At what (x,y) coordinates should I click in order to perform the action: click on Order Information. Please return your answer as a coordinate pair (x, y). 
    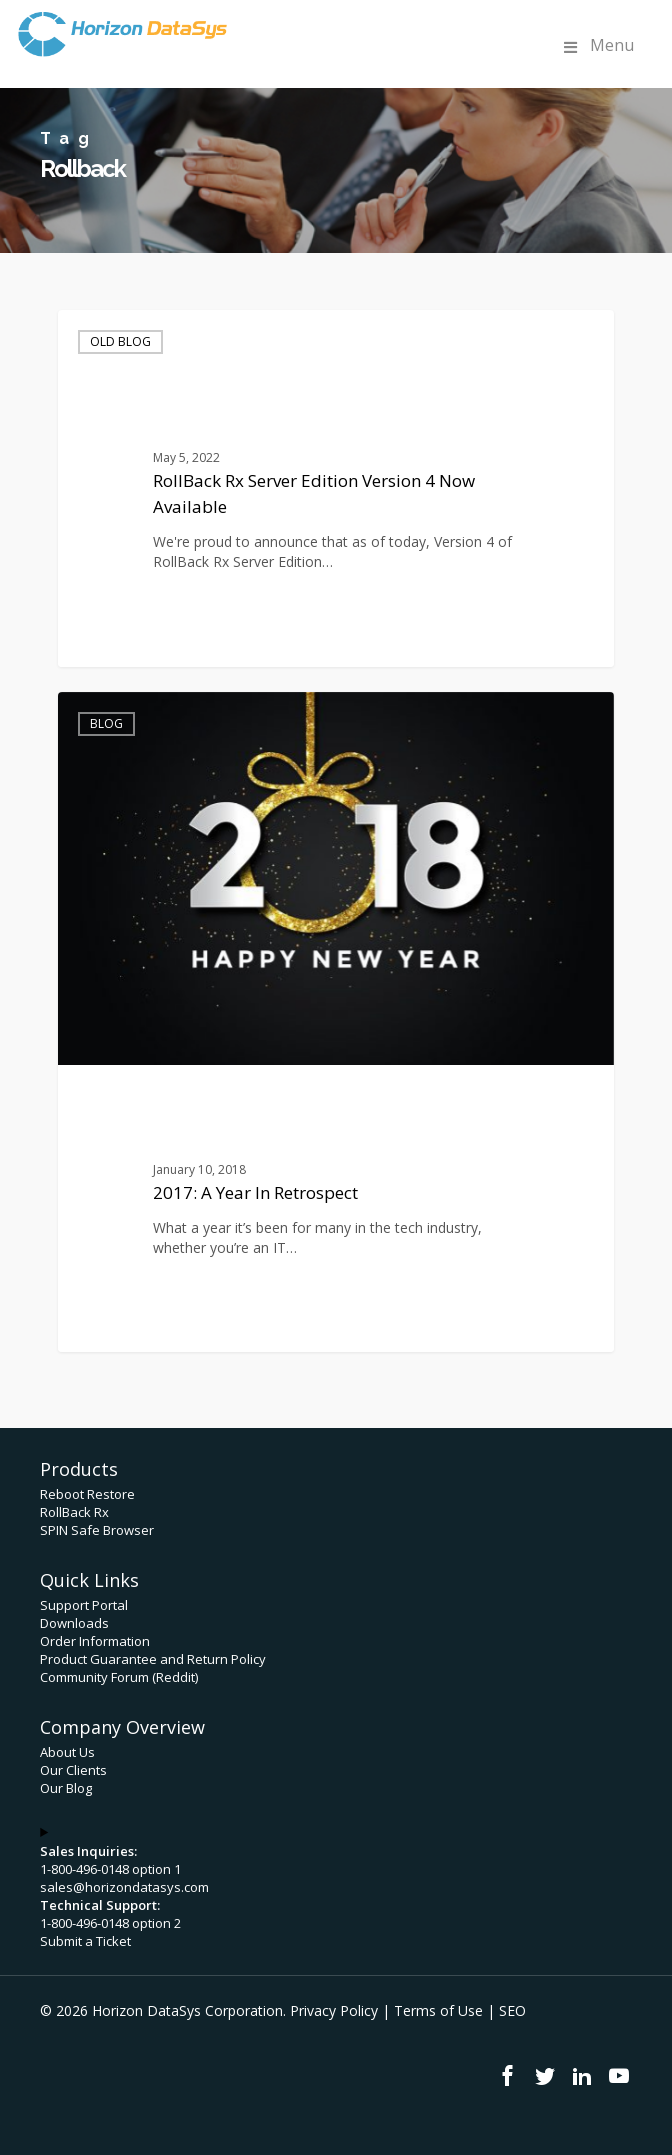
    Looking at the image, I should click on (95, 1641).